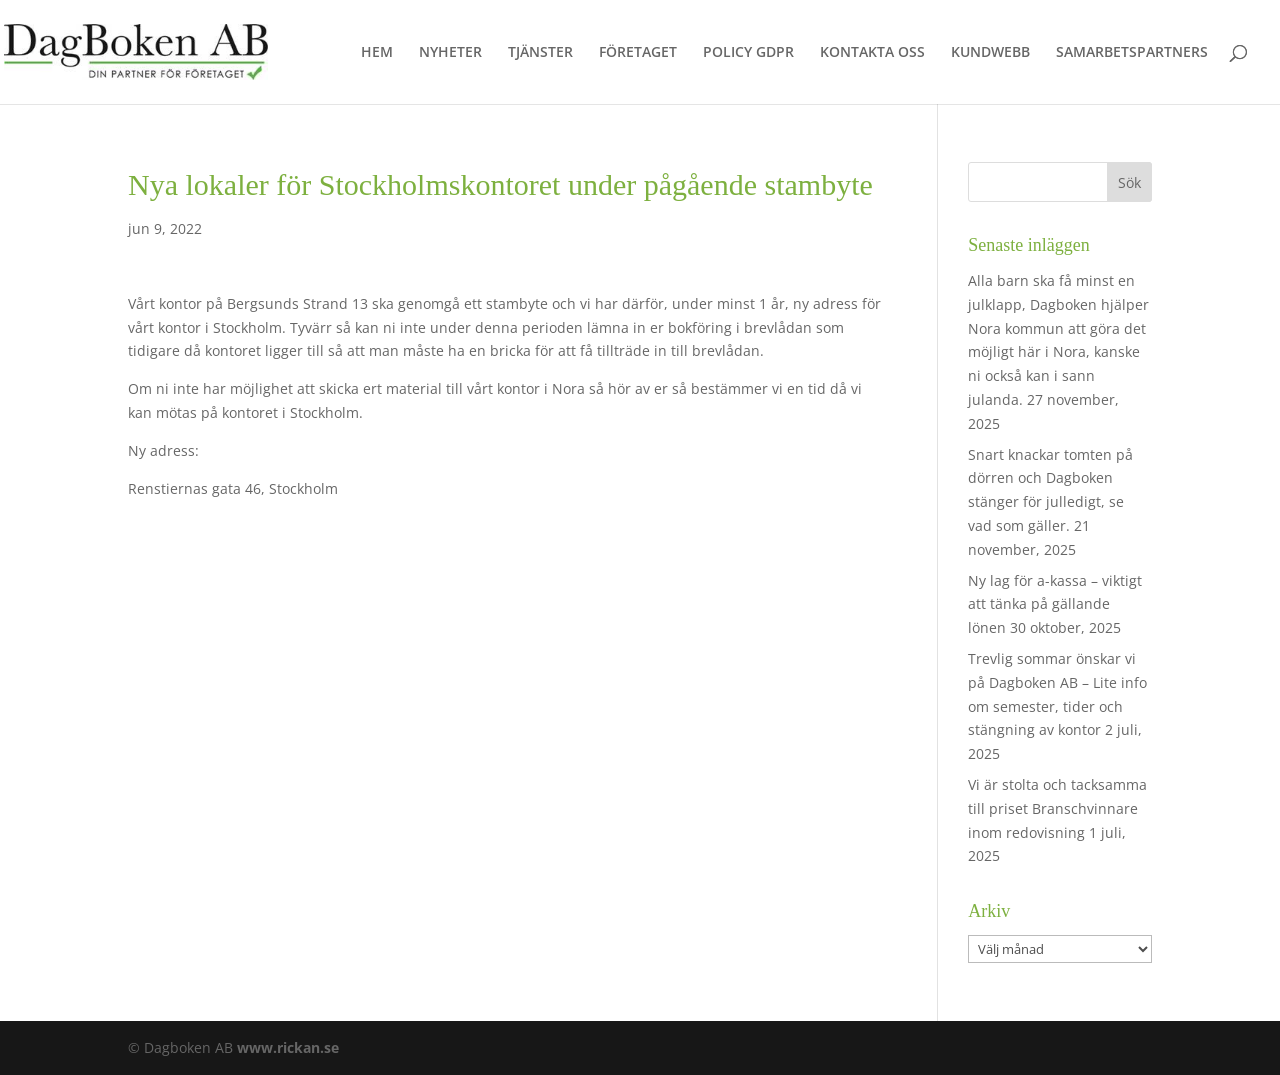 This screenshot has width=1280, height=1075. Describe the element at coordinates (1057, 808) in the screenshot. I see `Vi är stolta och tacksamma till priset Branschvinnare inom redovisning` at that location.